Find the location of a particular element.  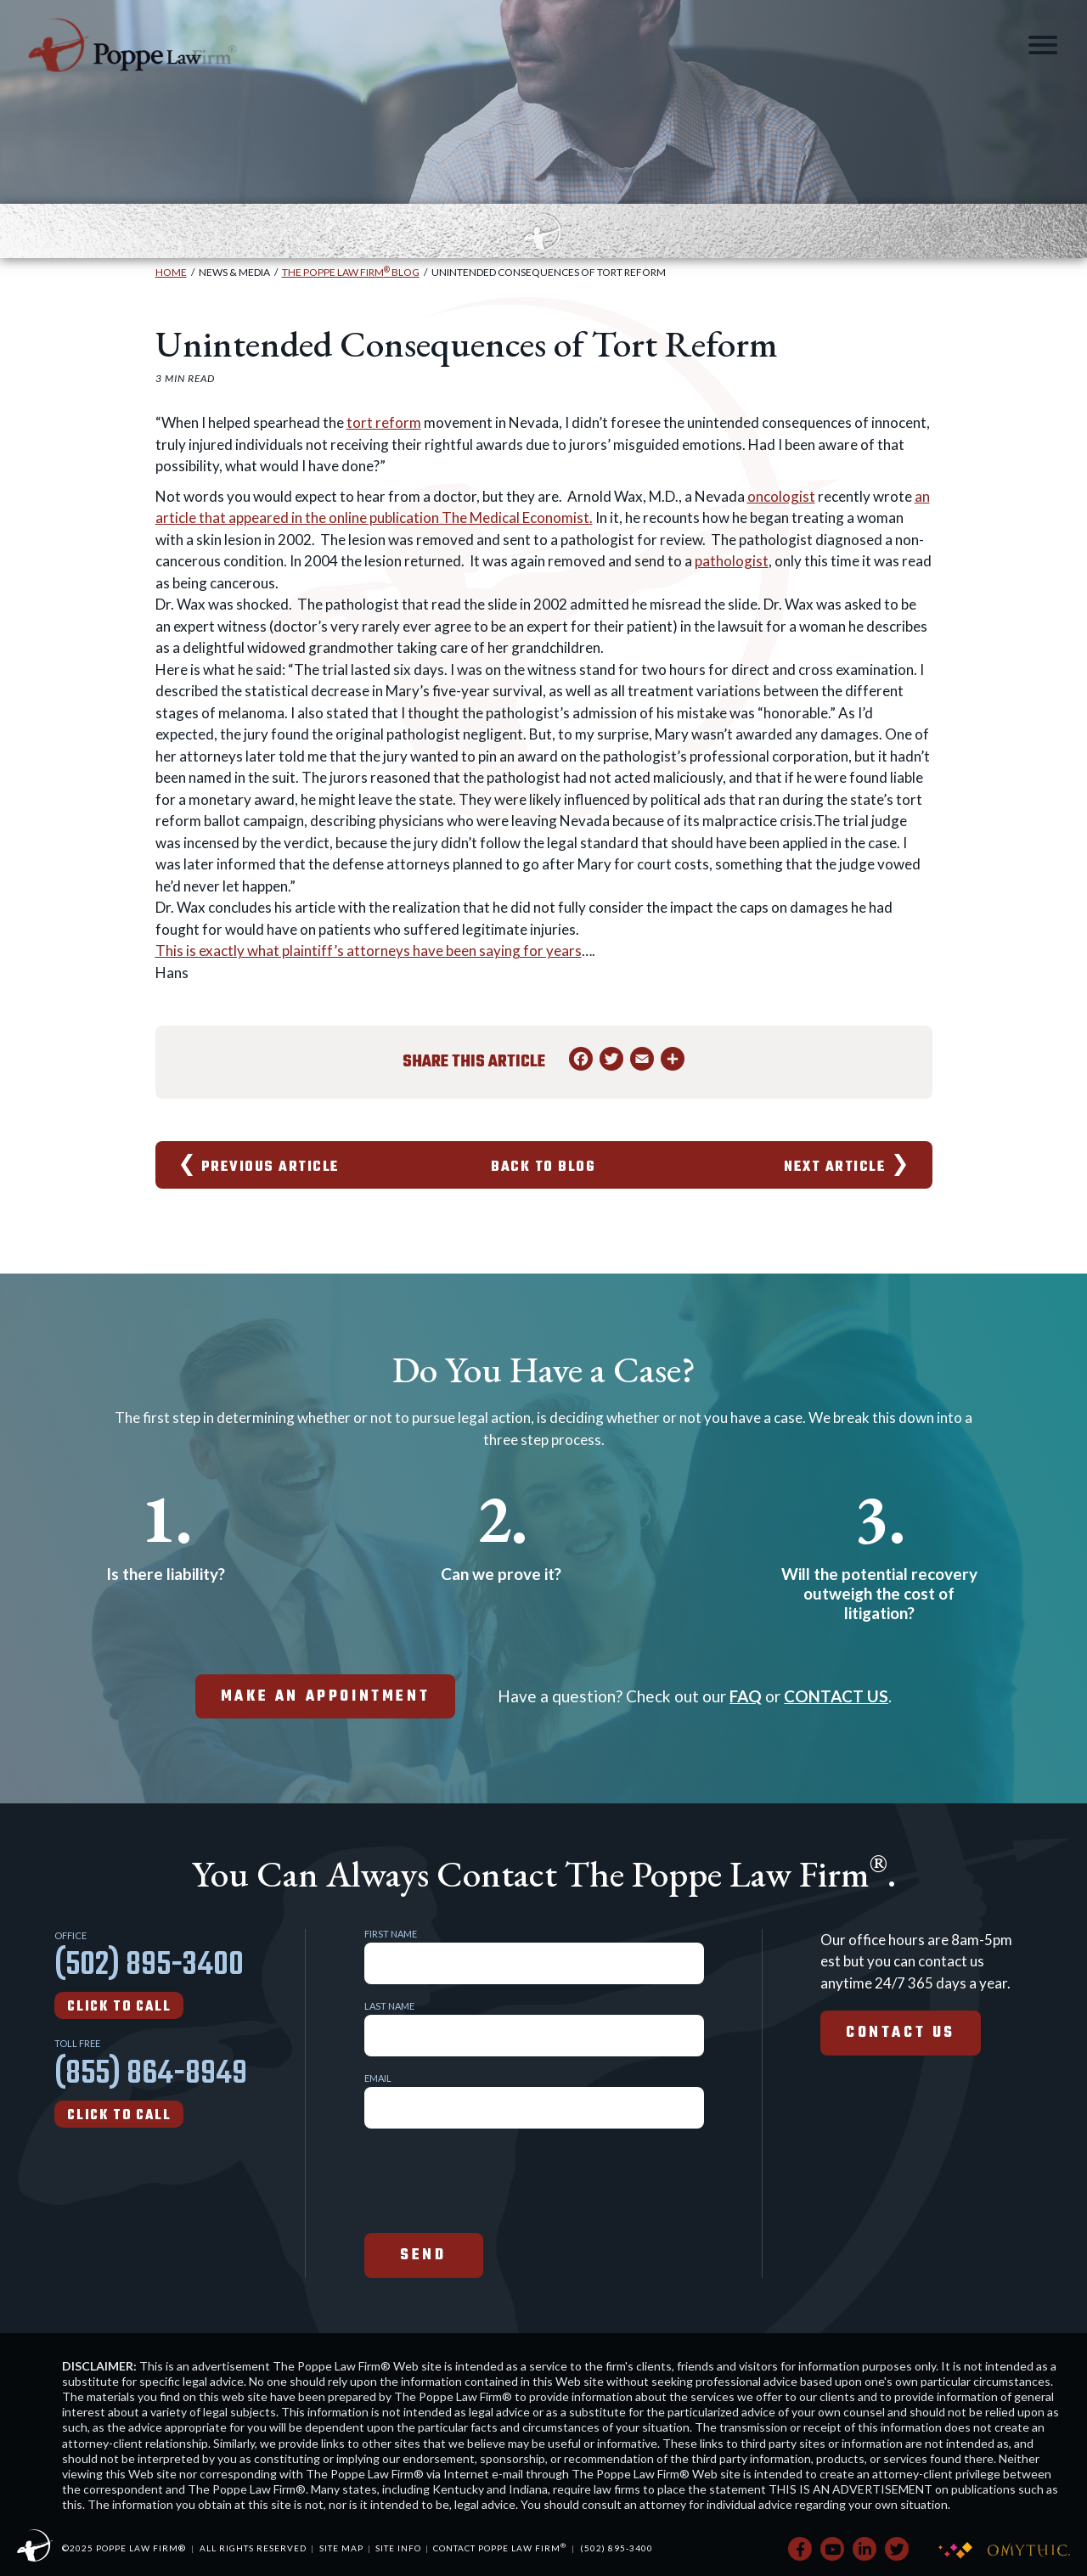

make an appointment is located at coordinates (325, 1696).